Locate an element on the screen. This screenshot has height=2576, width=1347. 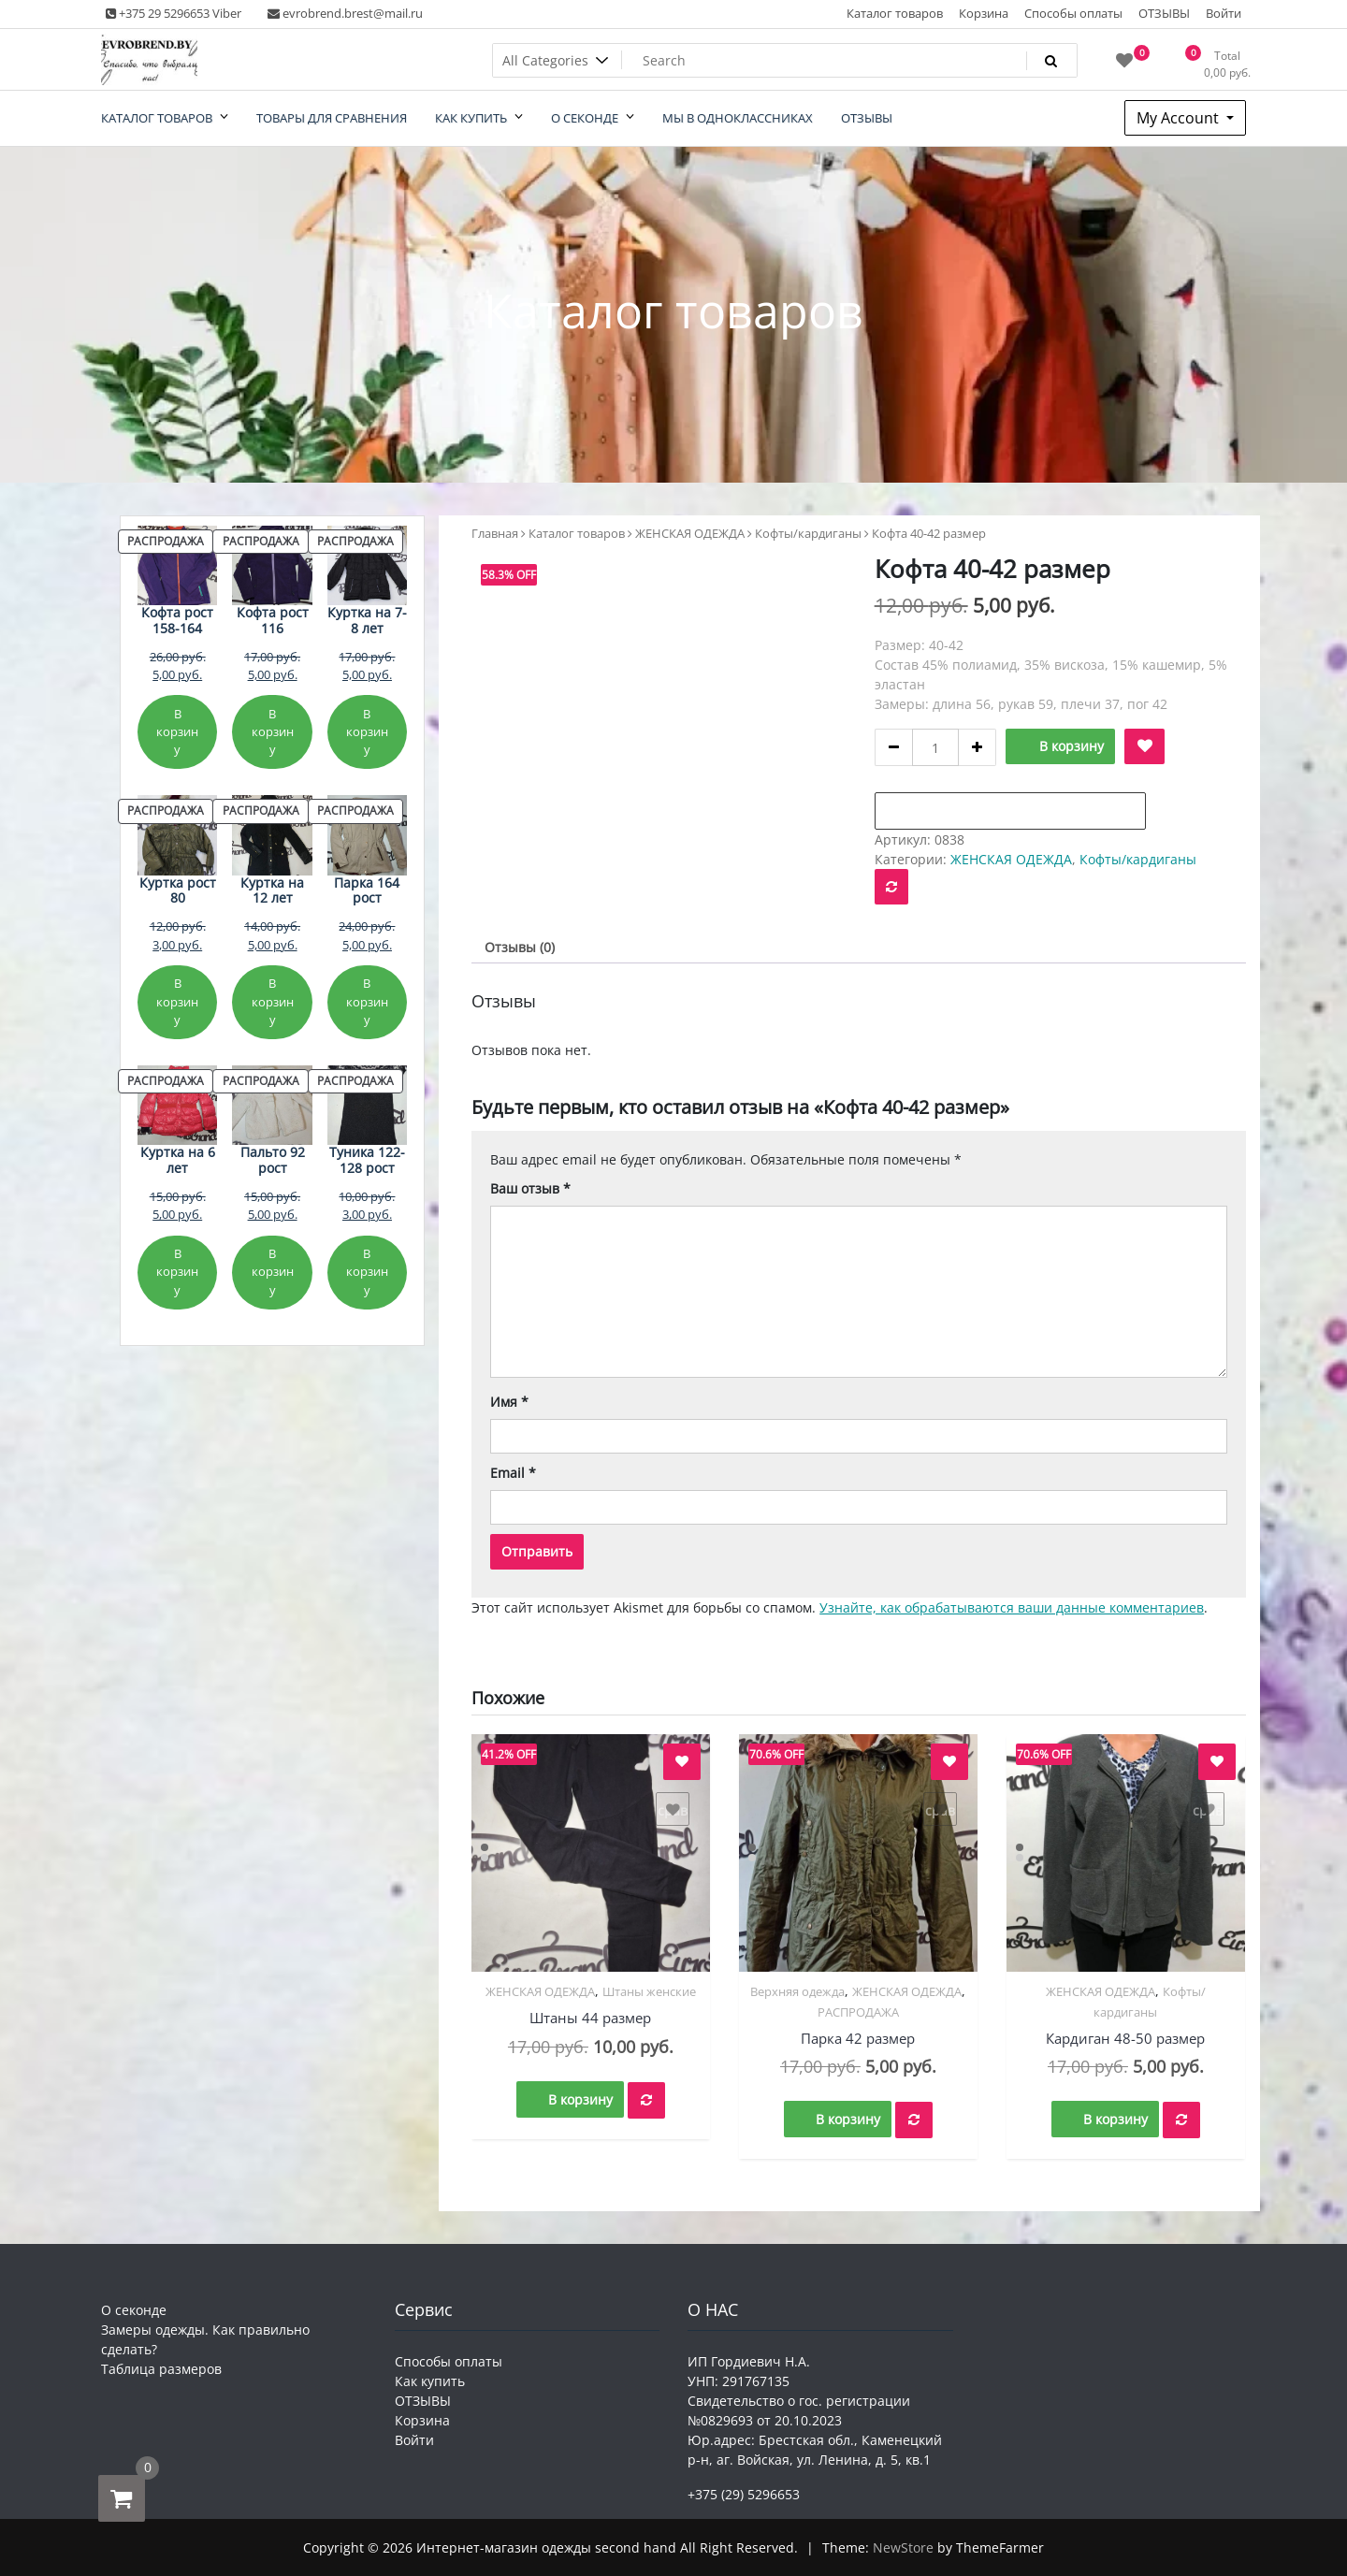
Кофты/кардиганы is located at coordinates (808, 533).